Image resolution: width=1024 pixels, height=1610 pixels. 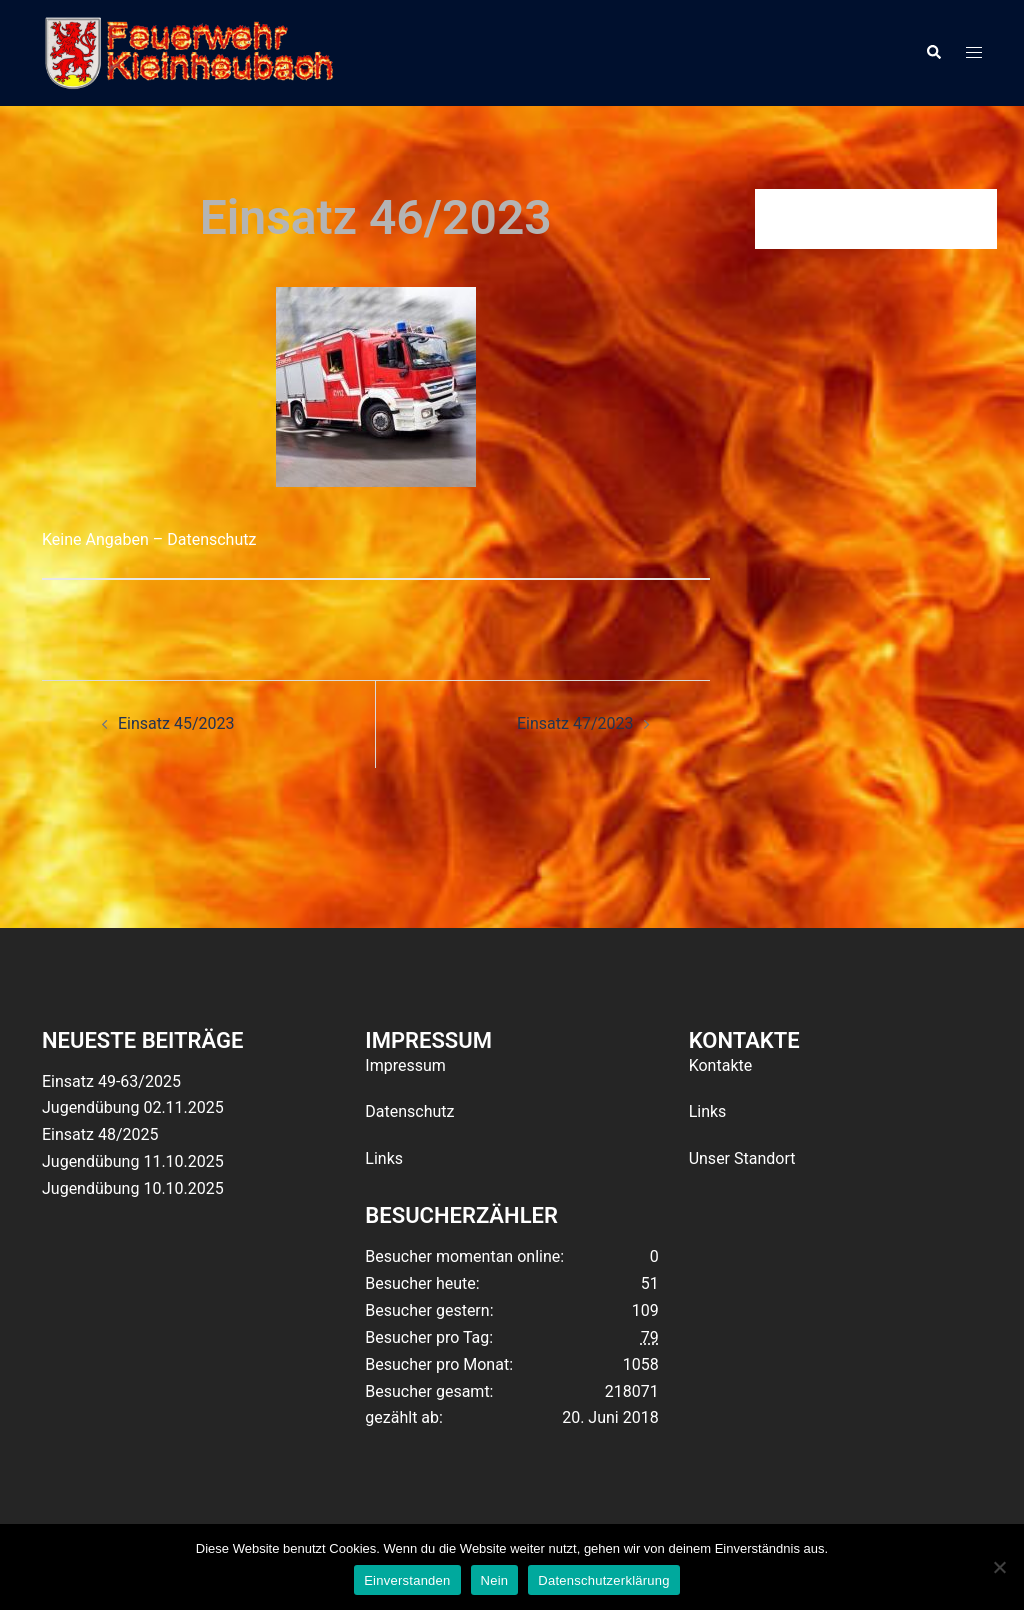 I want to click on Jugendübung 02.11.2025, so click(x=133, y=1107).